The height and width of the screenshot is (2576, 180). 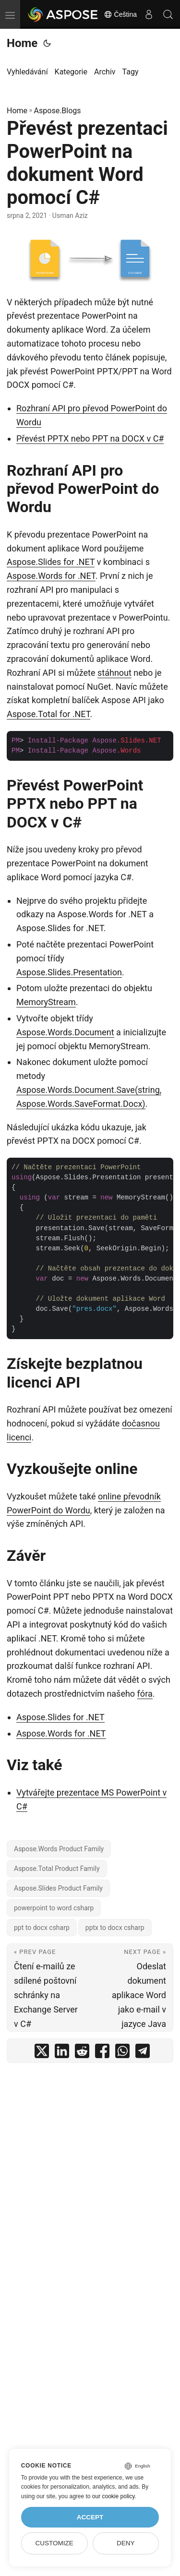 What do you see at coordinates (145, 1694) in the screenshot?
I see `fóra` at bounding box center [145, 1694].